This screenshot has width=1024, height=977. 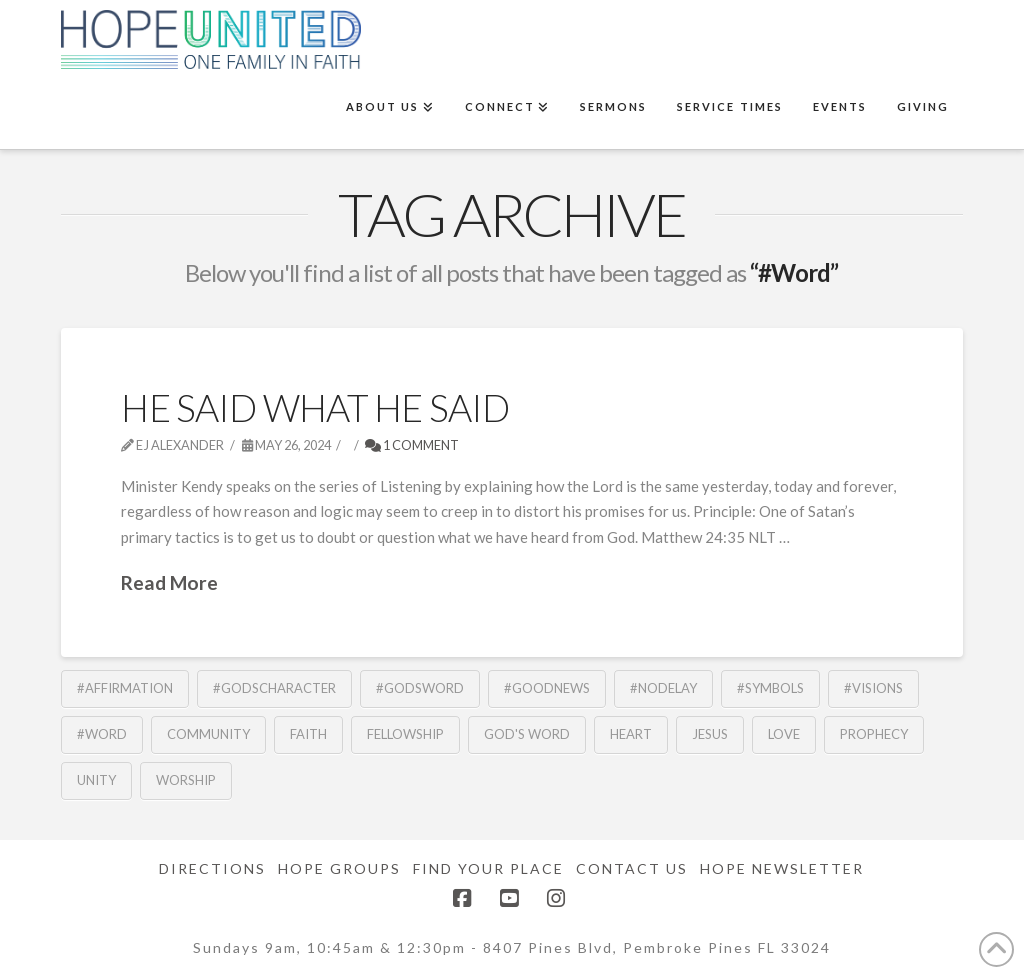 What do you see at coordinates (420, 688) in the screenshot?
I see `#GodsWord` at bounding box center [420, 688].